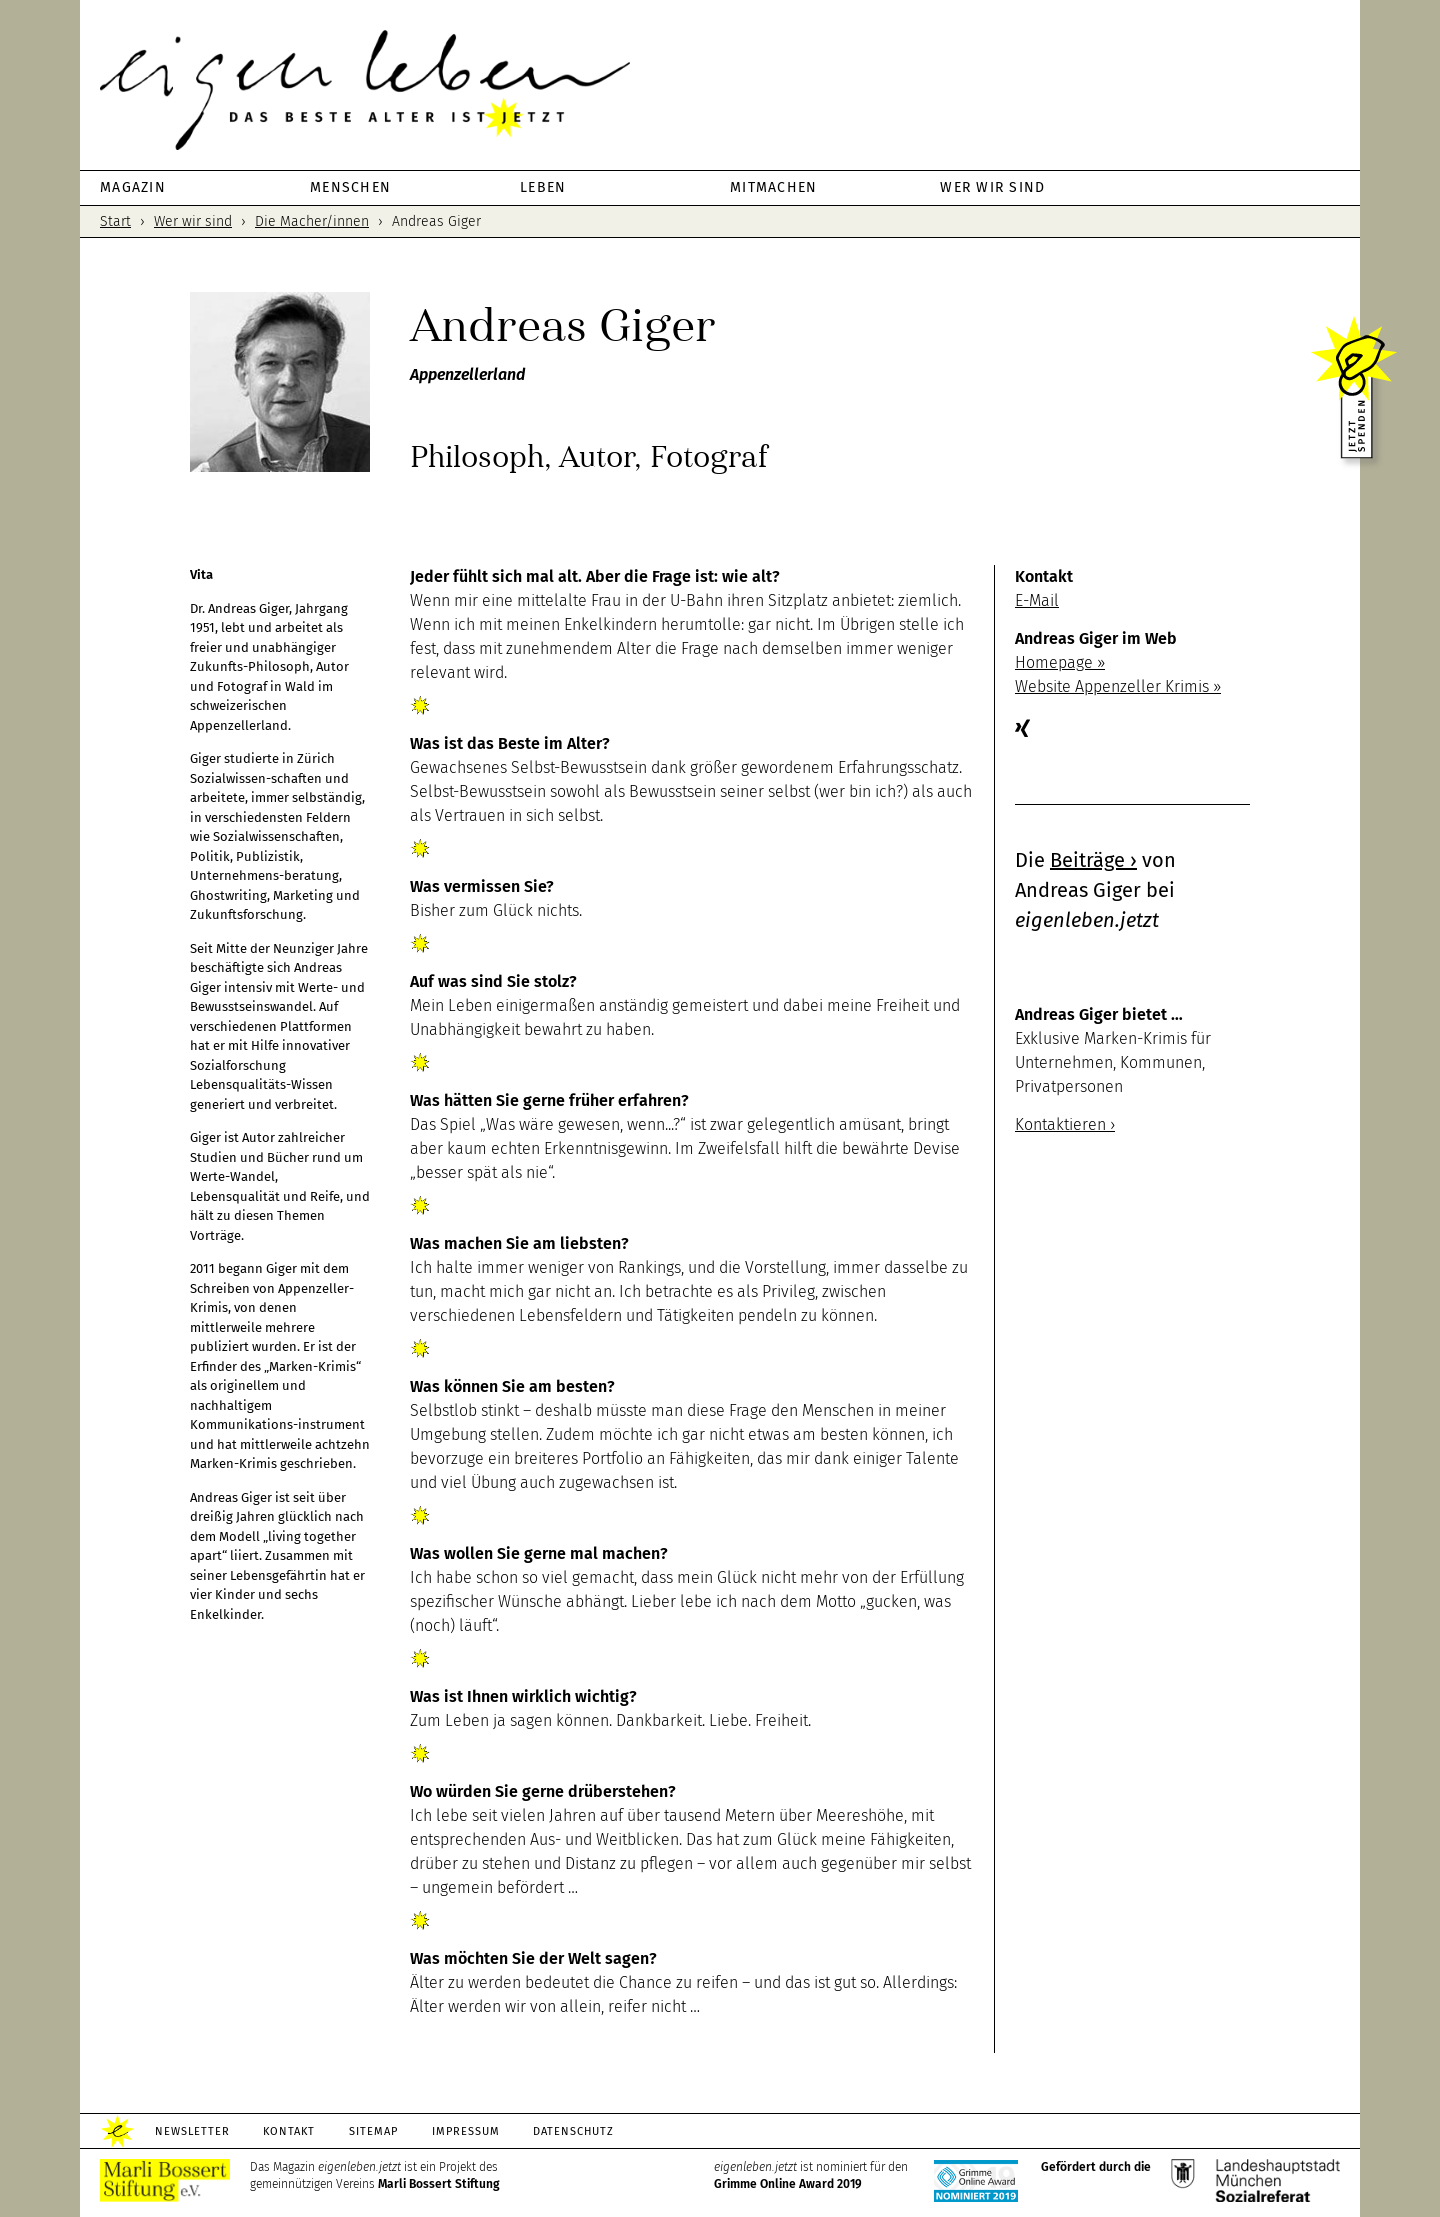  Describe the element at coordinates (720, 90) in the screenshot. I see `eigenleben.jetzt` at that location.